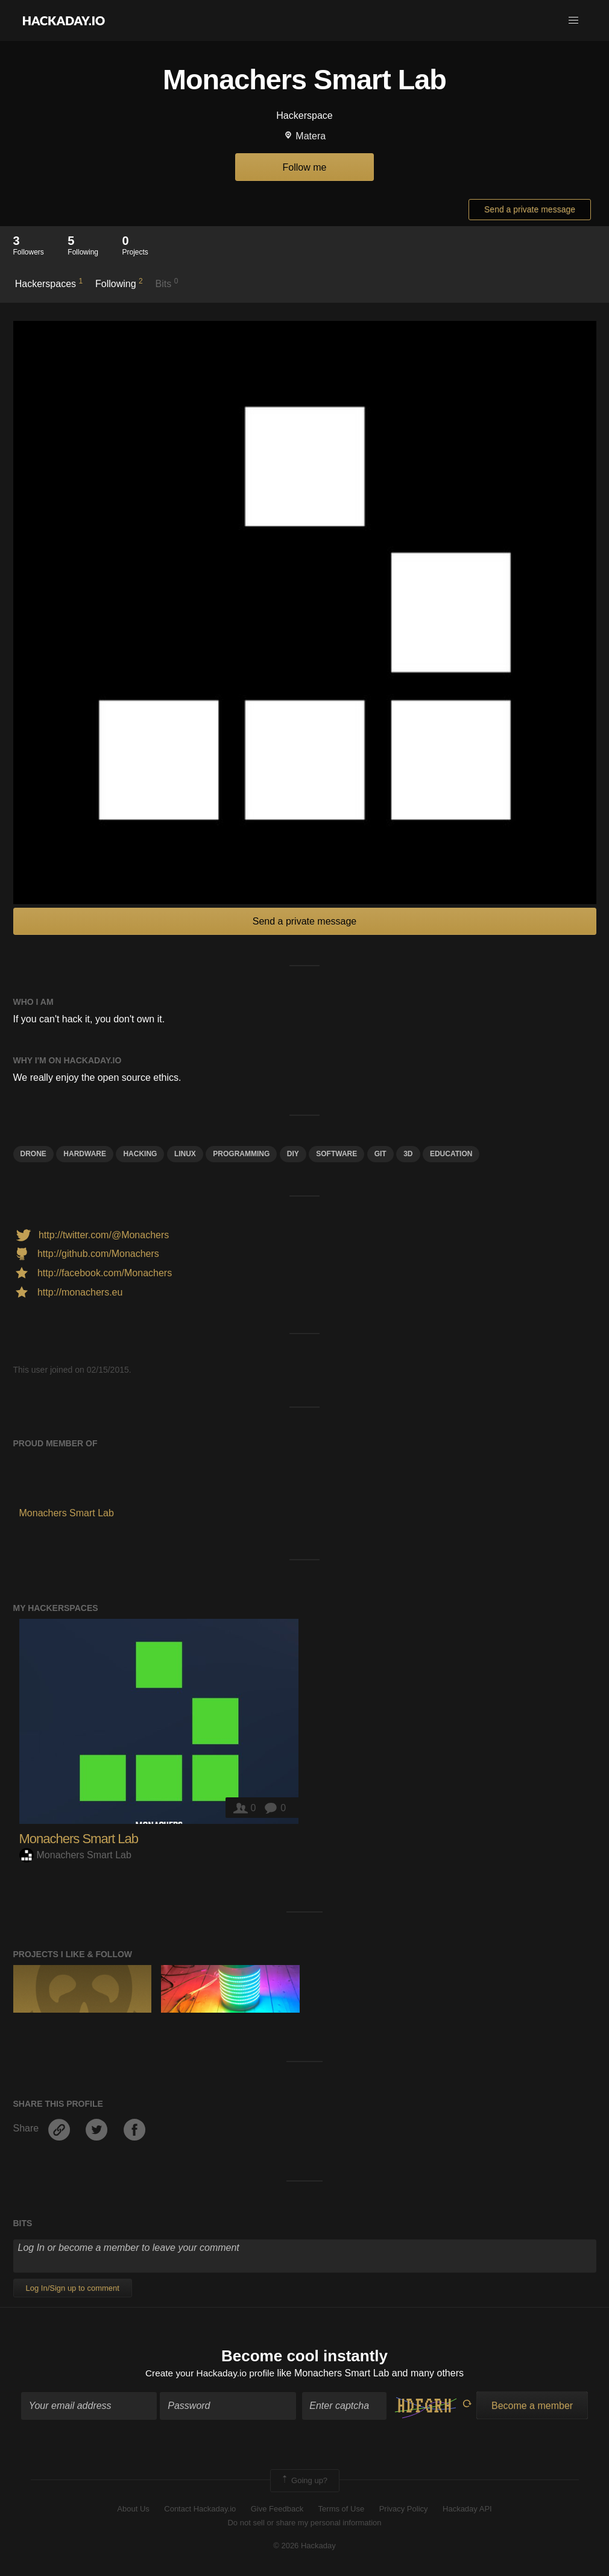 The height and width of the screenshot is (2576, 609). I want to click on drone, so click(33, 1154).